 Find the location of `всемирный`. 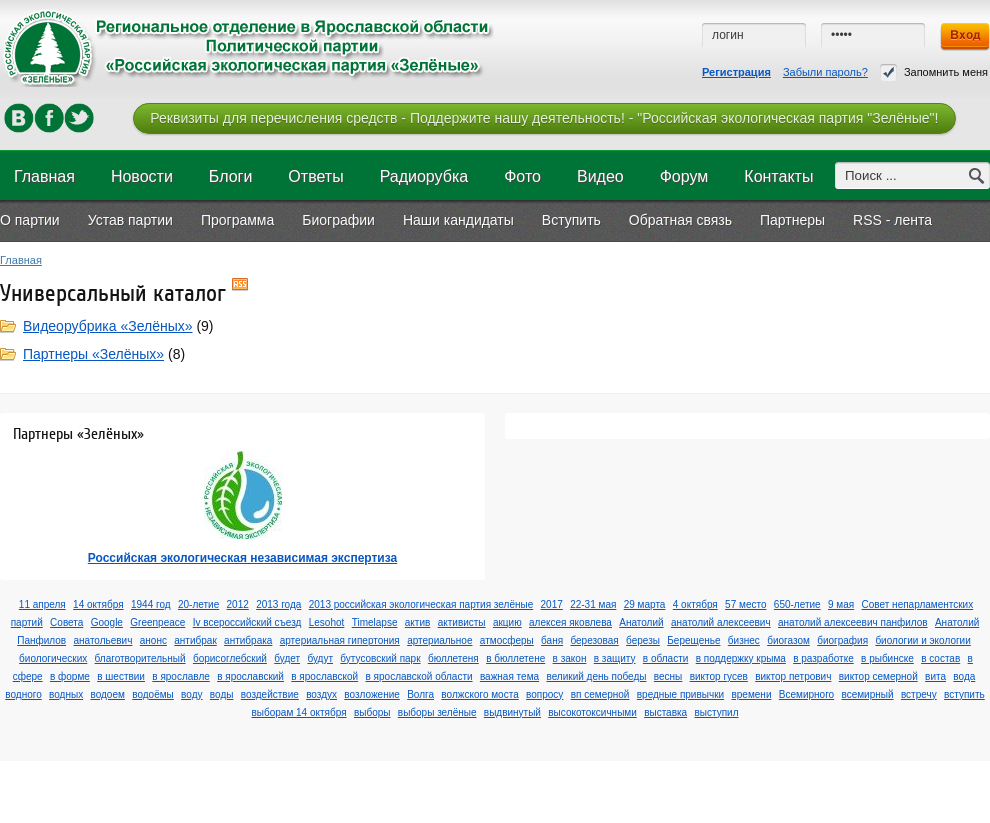

всемирный is located at coordinates (867, 694).